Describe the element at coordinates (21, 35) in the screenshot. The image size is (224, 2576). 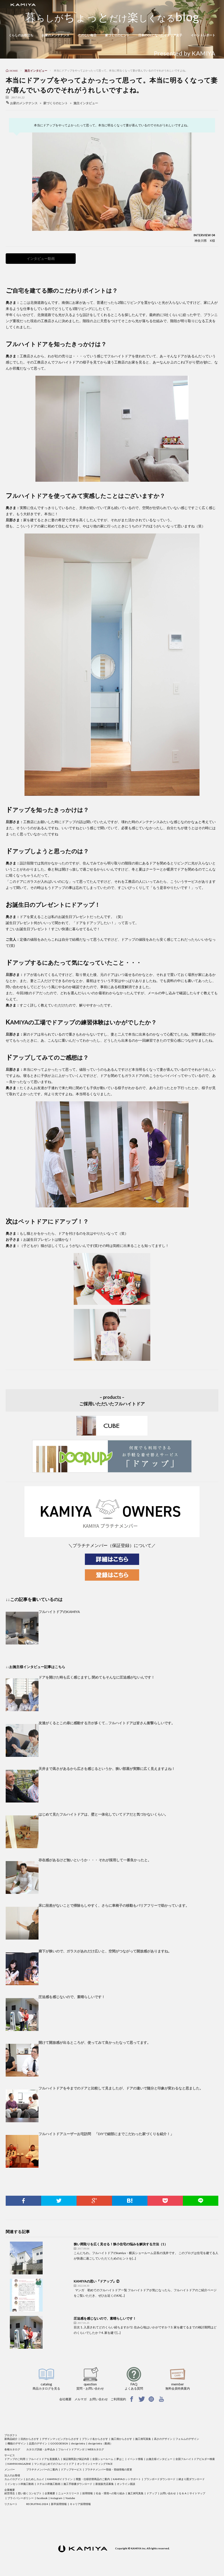
I see `くらしのお役立ち` at that location.